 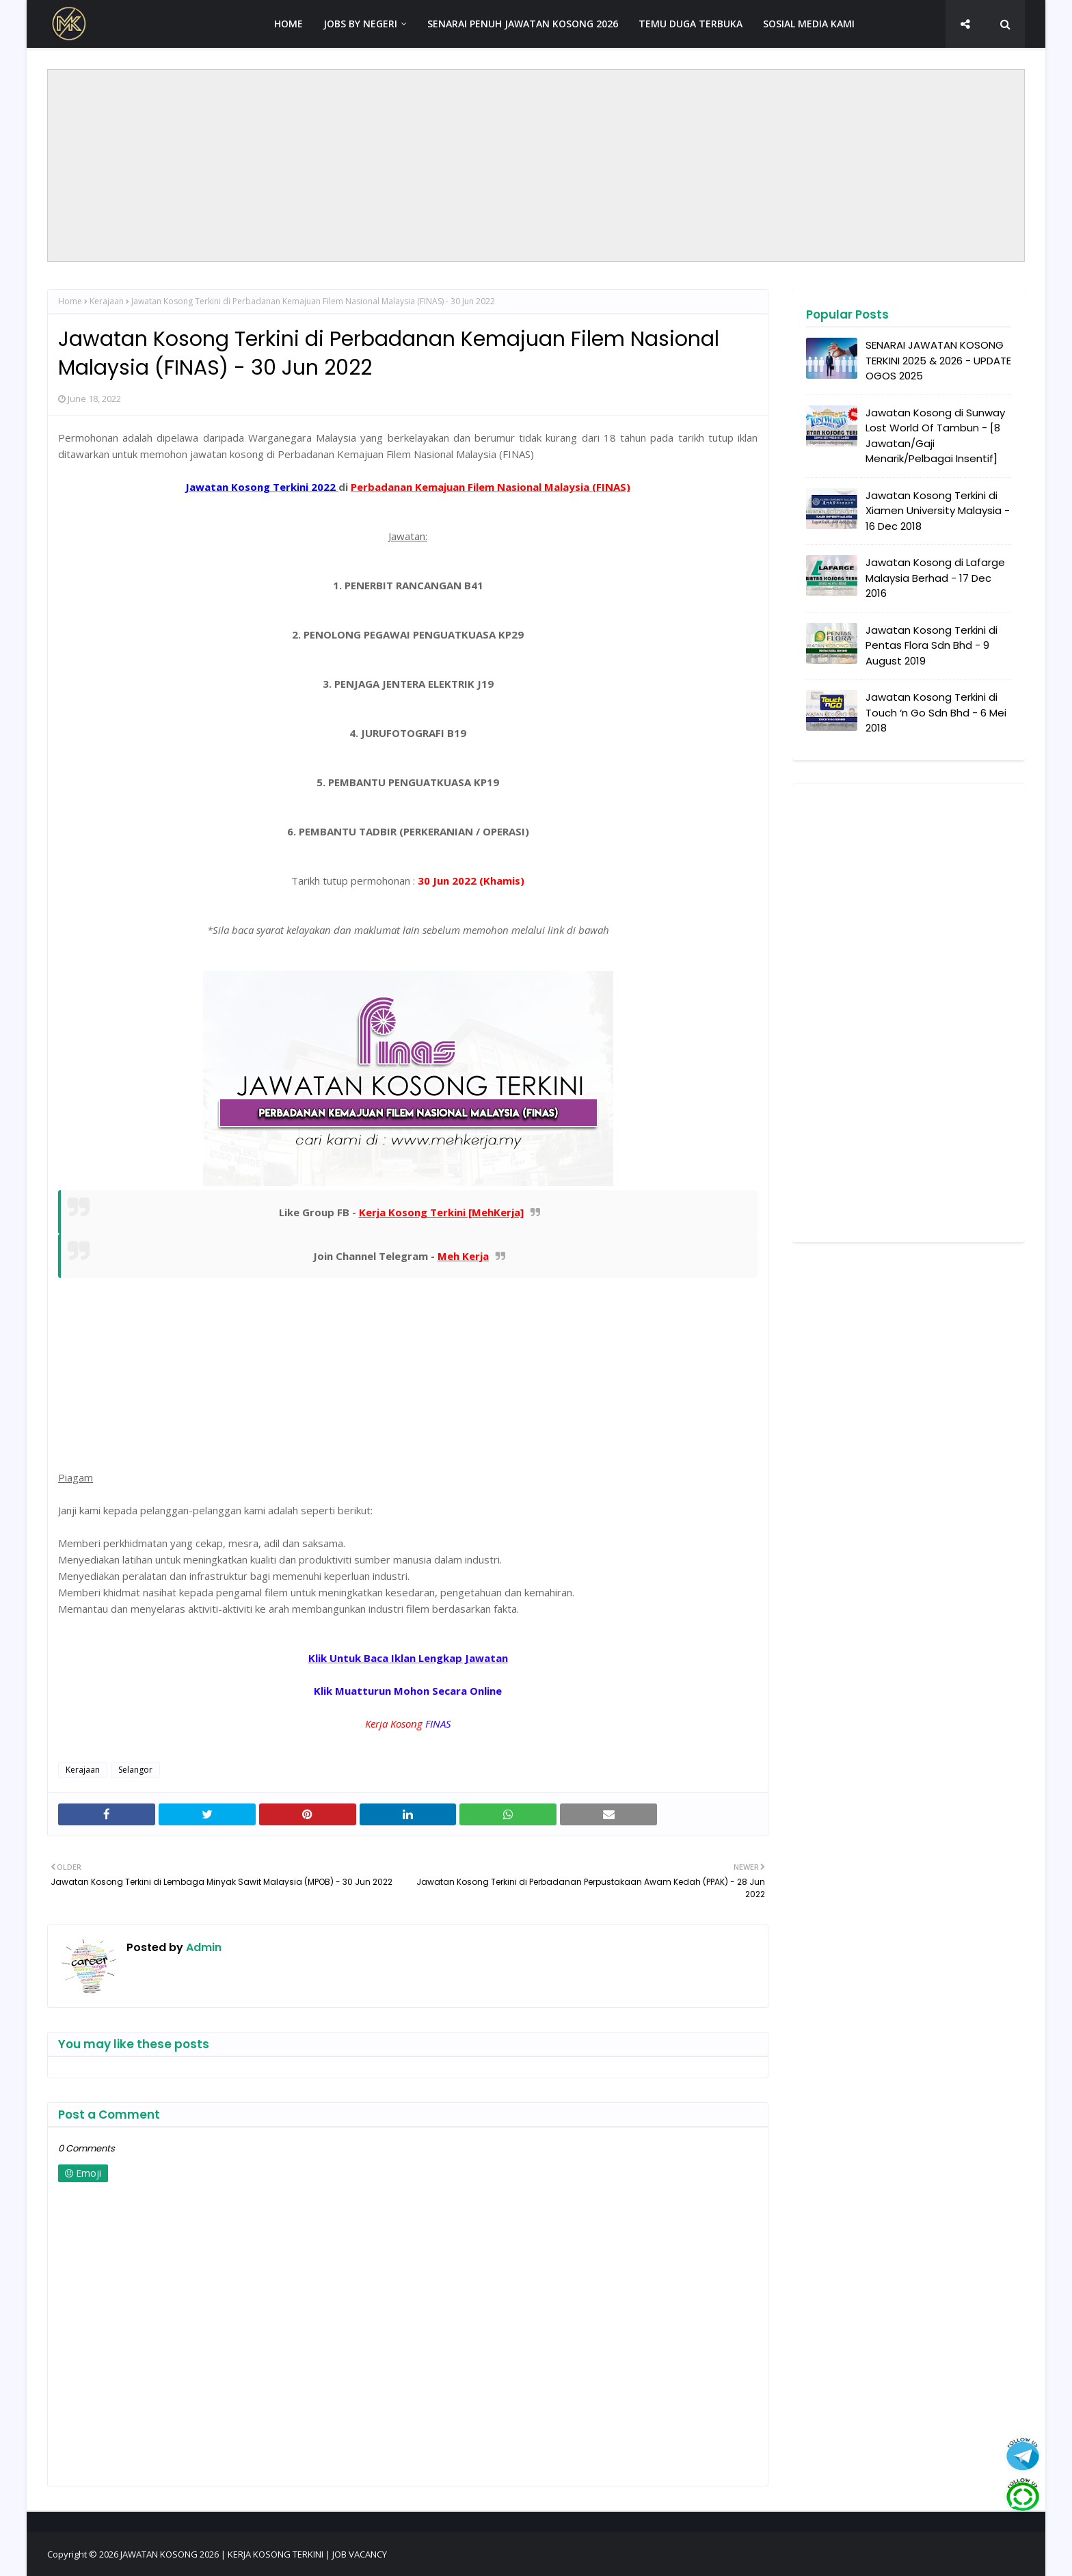 I want to click on Jawatan Kosong di Sunway Lost World Of Tambun - [8 Jawatan/Gaji Menarik/Pelbagai Insentif], so click(x=935, y=435).